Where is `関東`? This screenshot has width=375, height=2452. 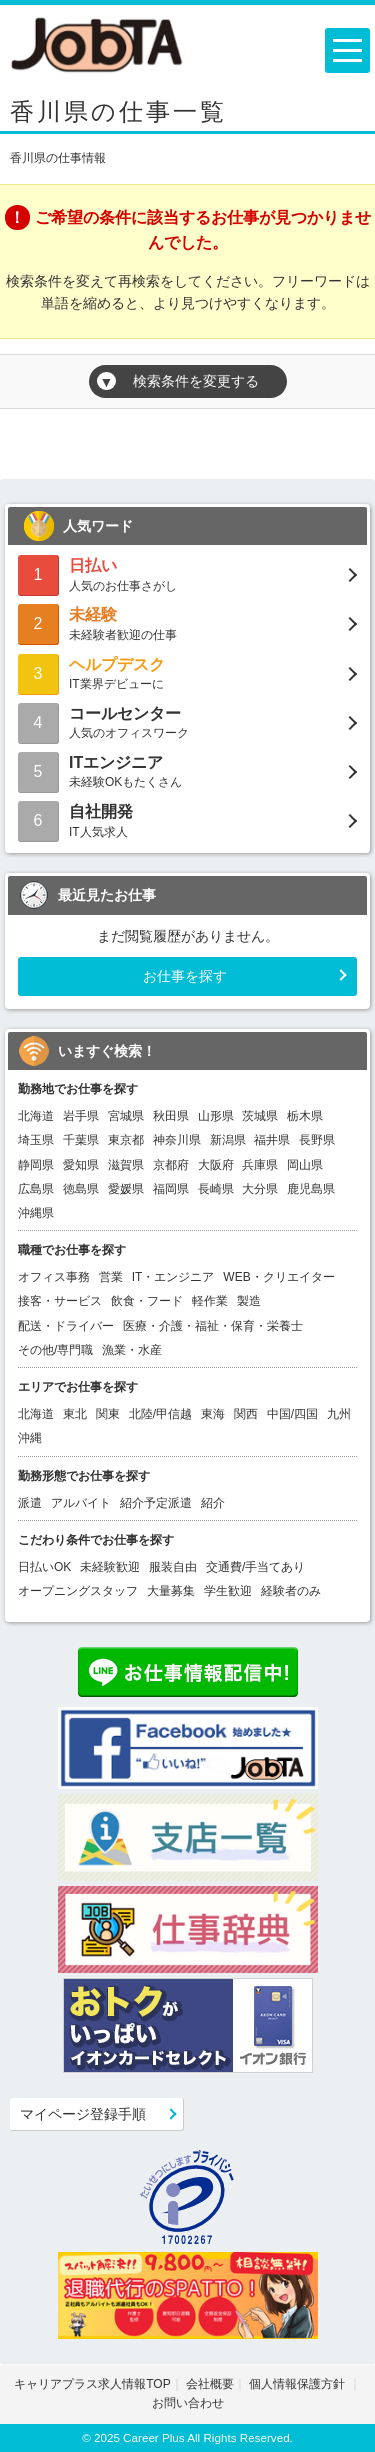 関東 is located at coordinates (108, 1414).